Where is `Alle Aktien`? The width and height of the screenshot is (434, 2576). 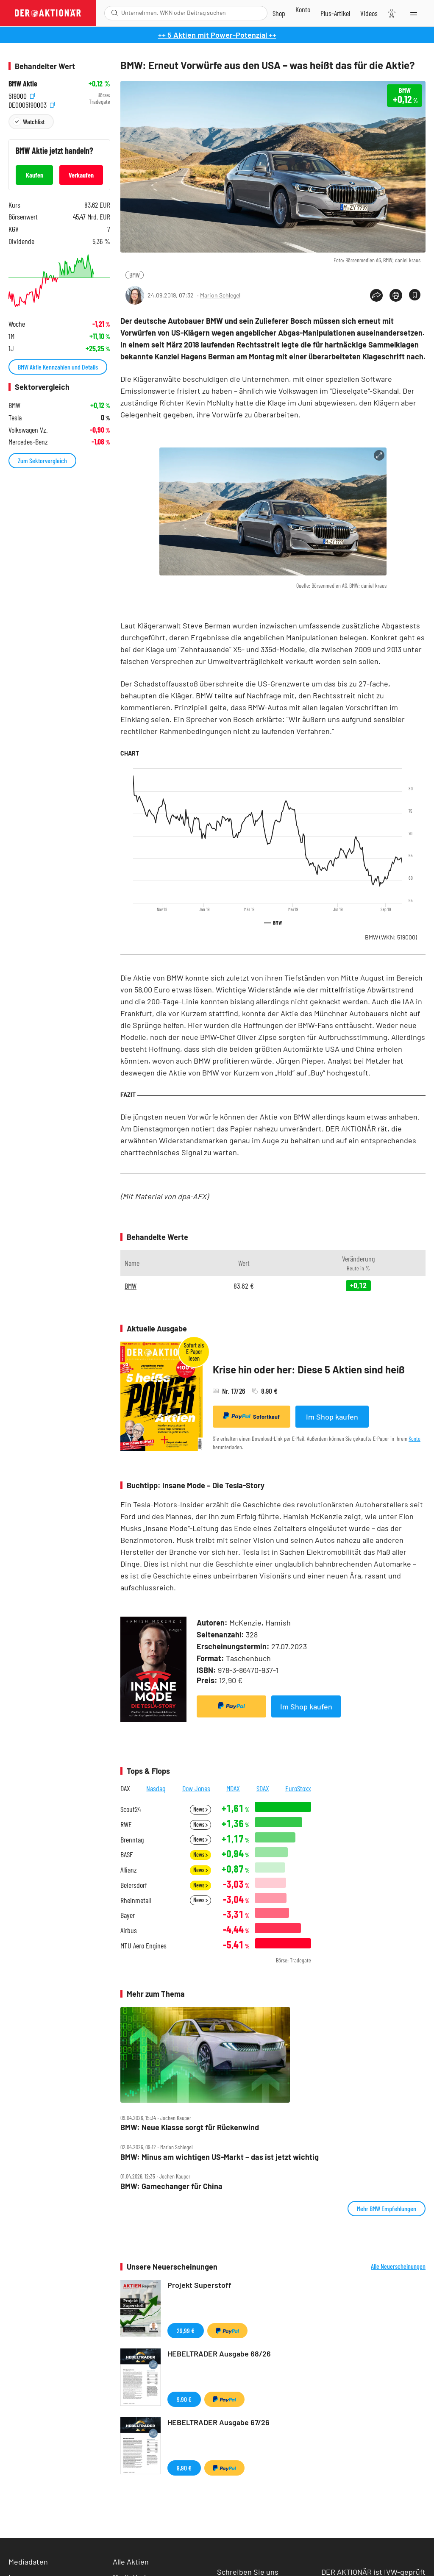 Alle Aktien is located at coordinates (131, 2561).